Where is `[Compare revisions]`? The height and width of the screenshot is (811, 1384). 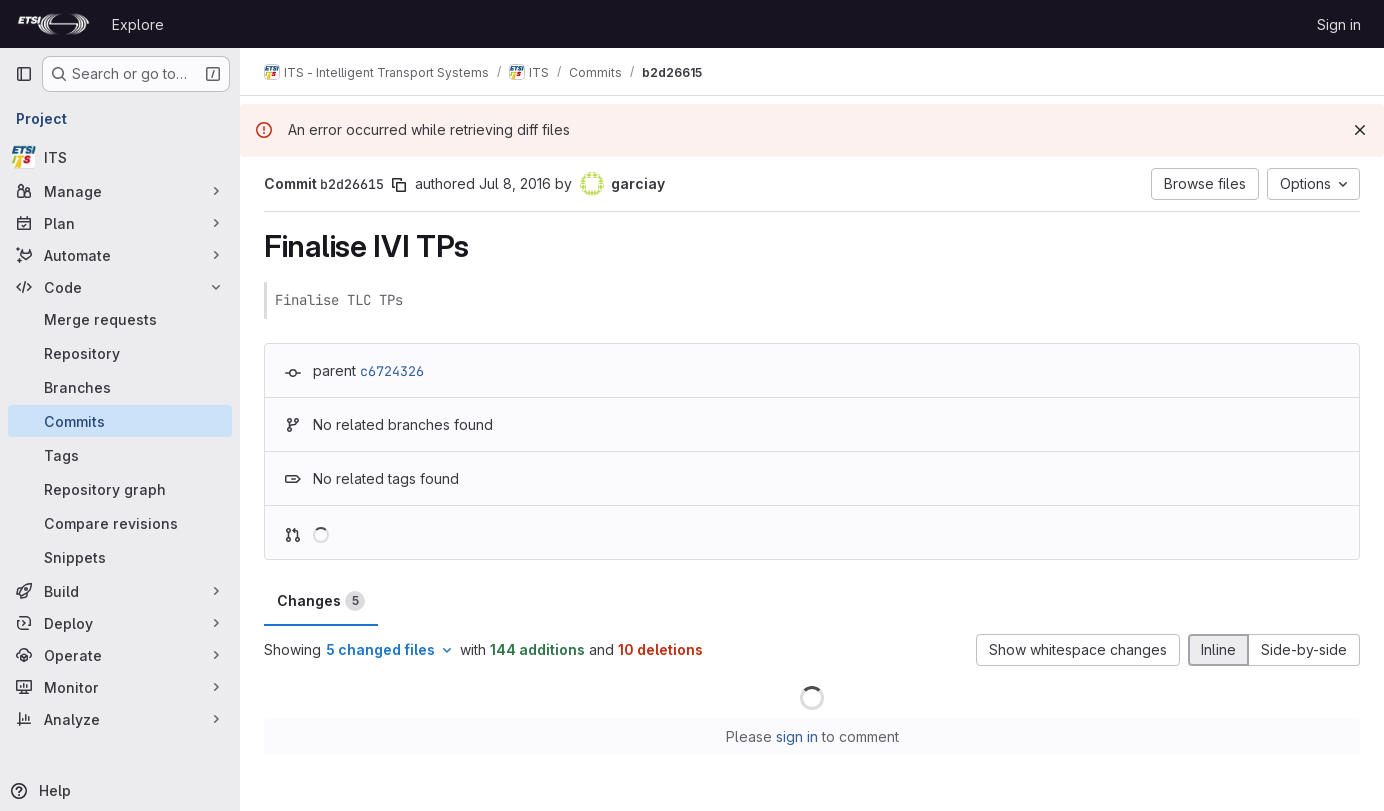
[Compare revisions] is located at coordinates (120, 523).